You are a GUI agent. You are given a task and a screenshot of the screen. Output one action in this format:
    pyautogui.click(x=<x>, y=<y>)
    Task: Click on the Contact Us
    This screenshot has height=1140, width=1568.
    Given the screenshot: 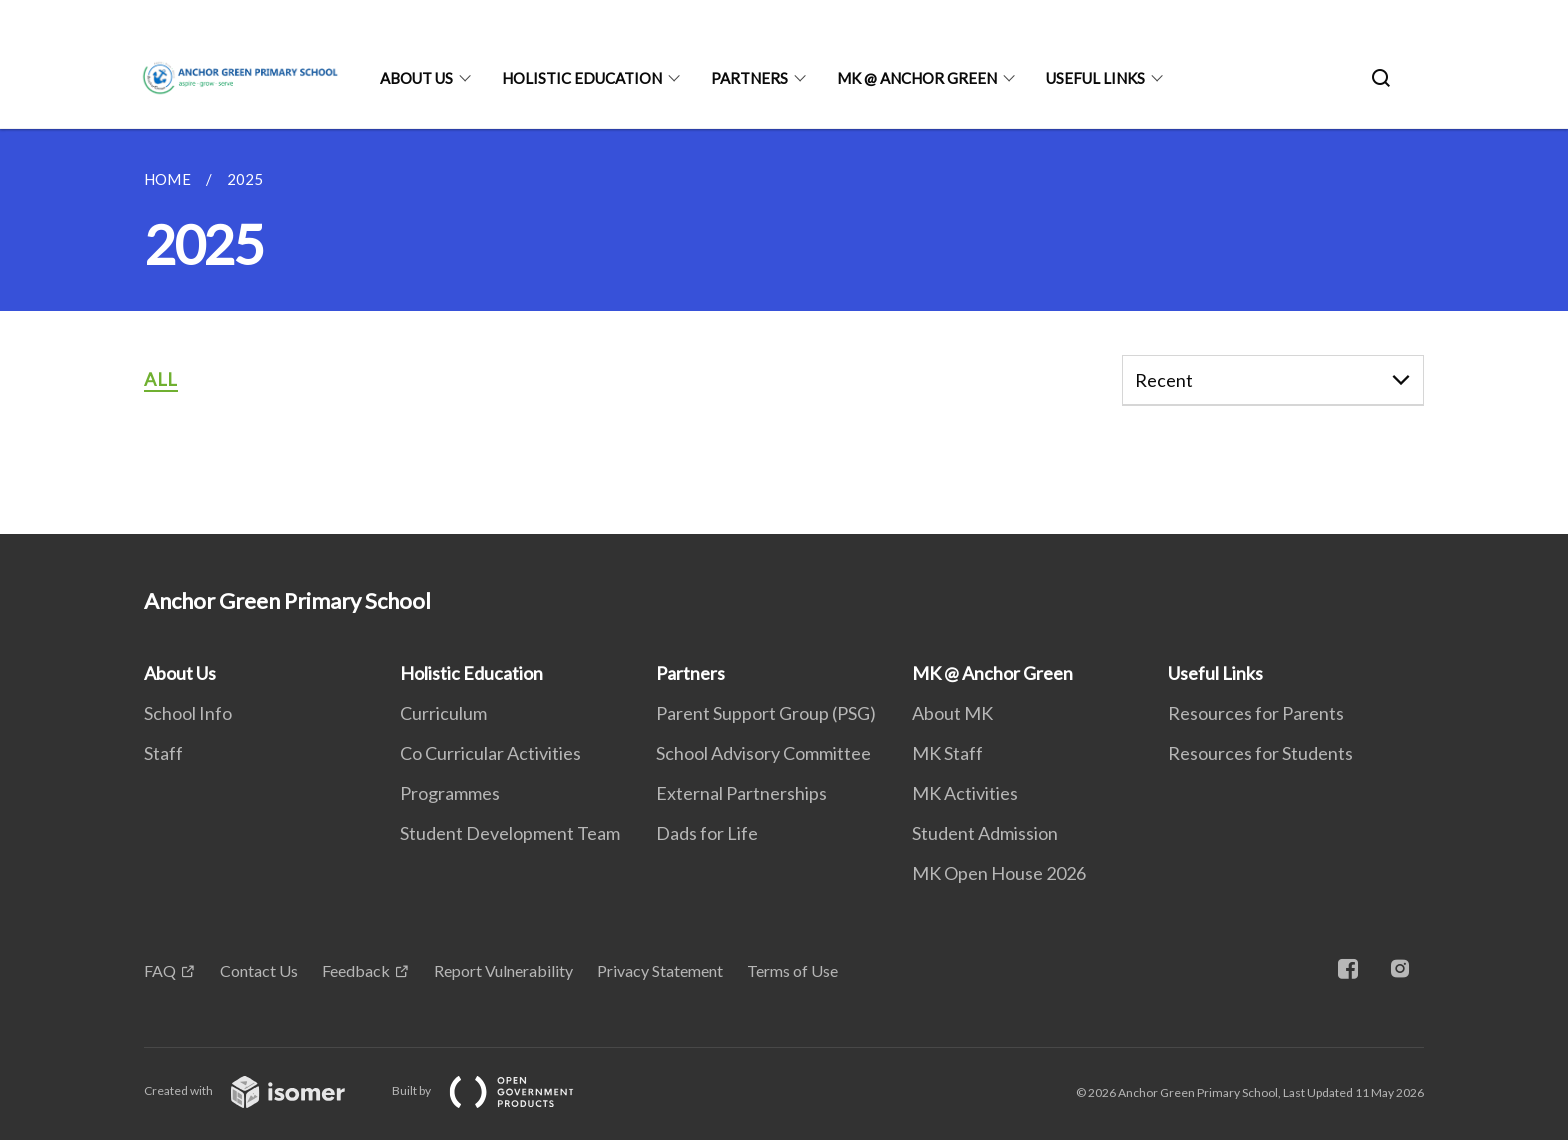 What is the action you would take?
    pyautogui.click(x=259, y=970)
    